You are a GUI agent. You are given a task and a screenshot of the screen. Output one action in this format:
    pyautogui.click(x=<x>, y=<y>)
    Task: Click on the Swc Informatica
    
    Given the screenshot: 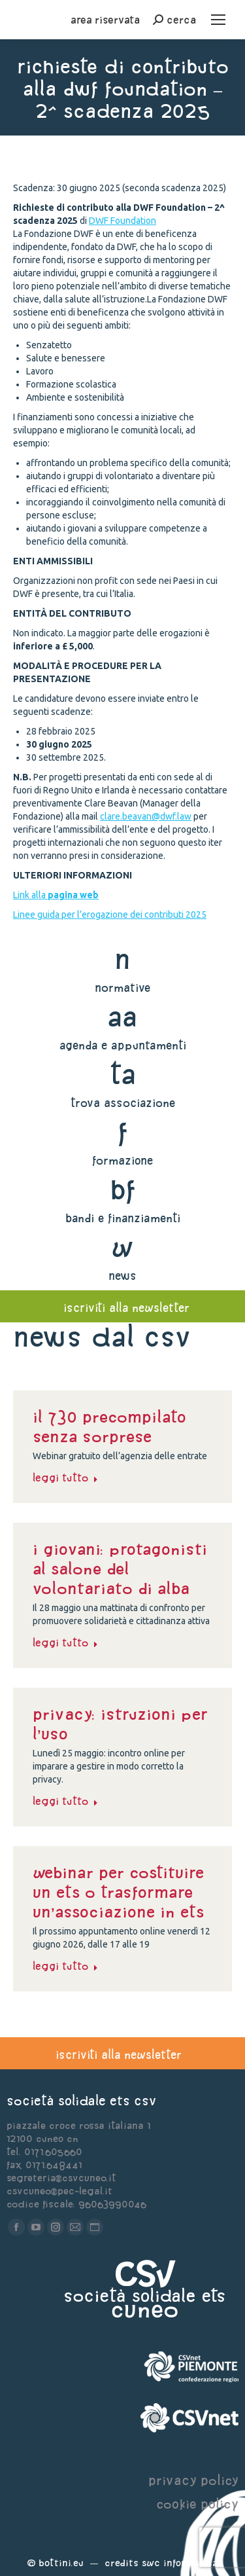 What is the action you would take?
    pyautogui.click(x=180, y=2562)
    